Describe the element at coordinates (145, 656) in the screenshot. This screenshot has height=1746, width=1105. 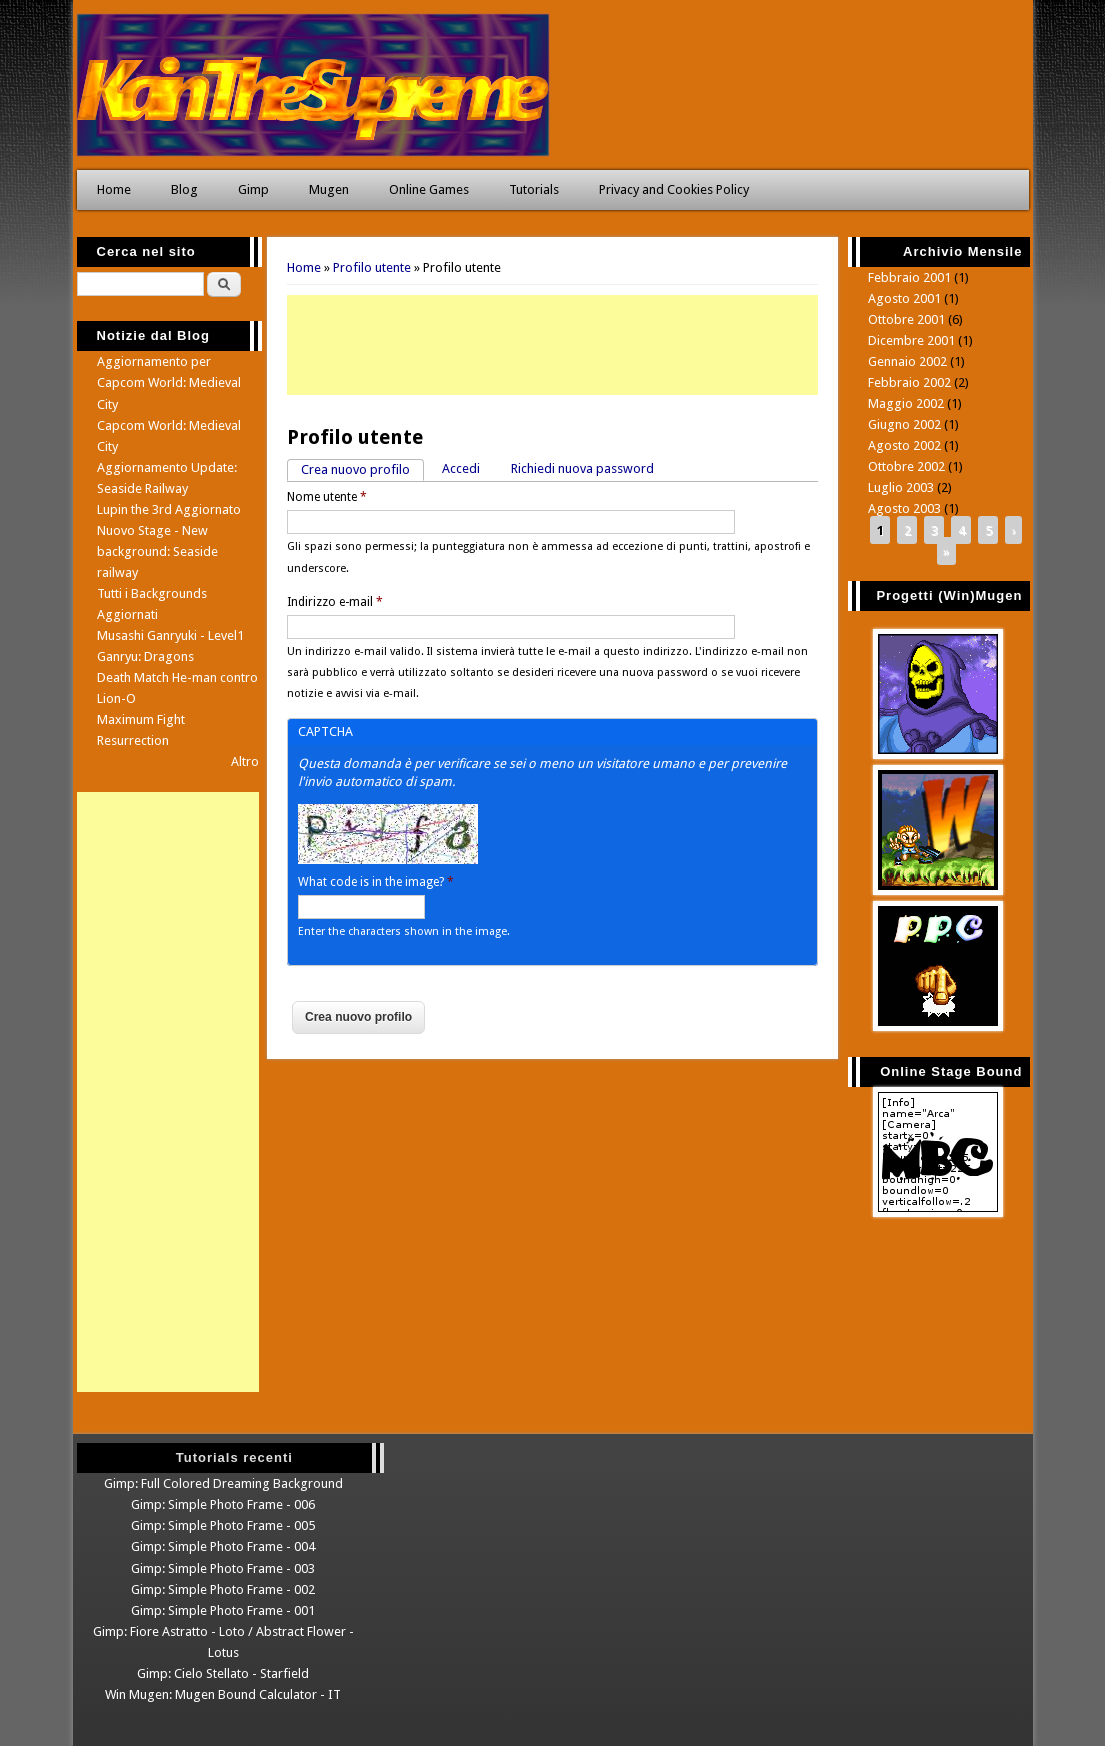
I see `Ganryu: Dragons` at that location.